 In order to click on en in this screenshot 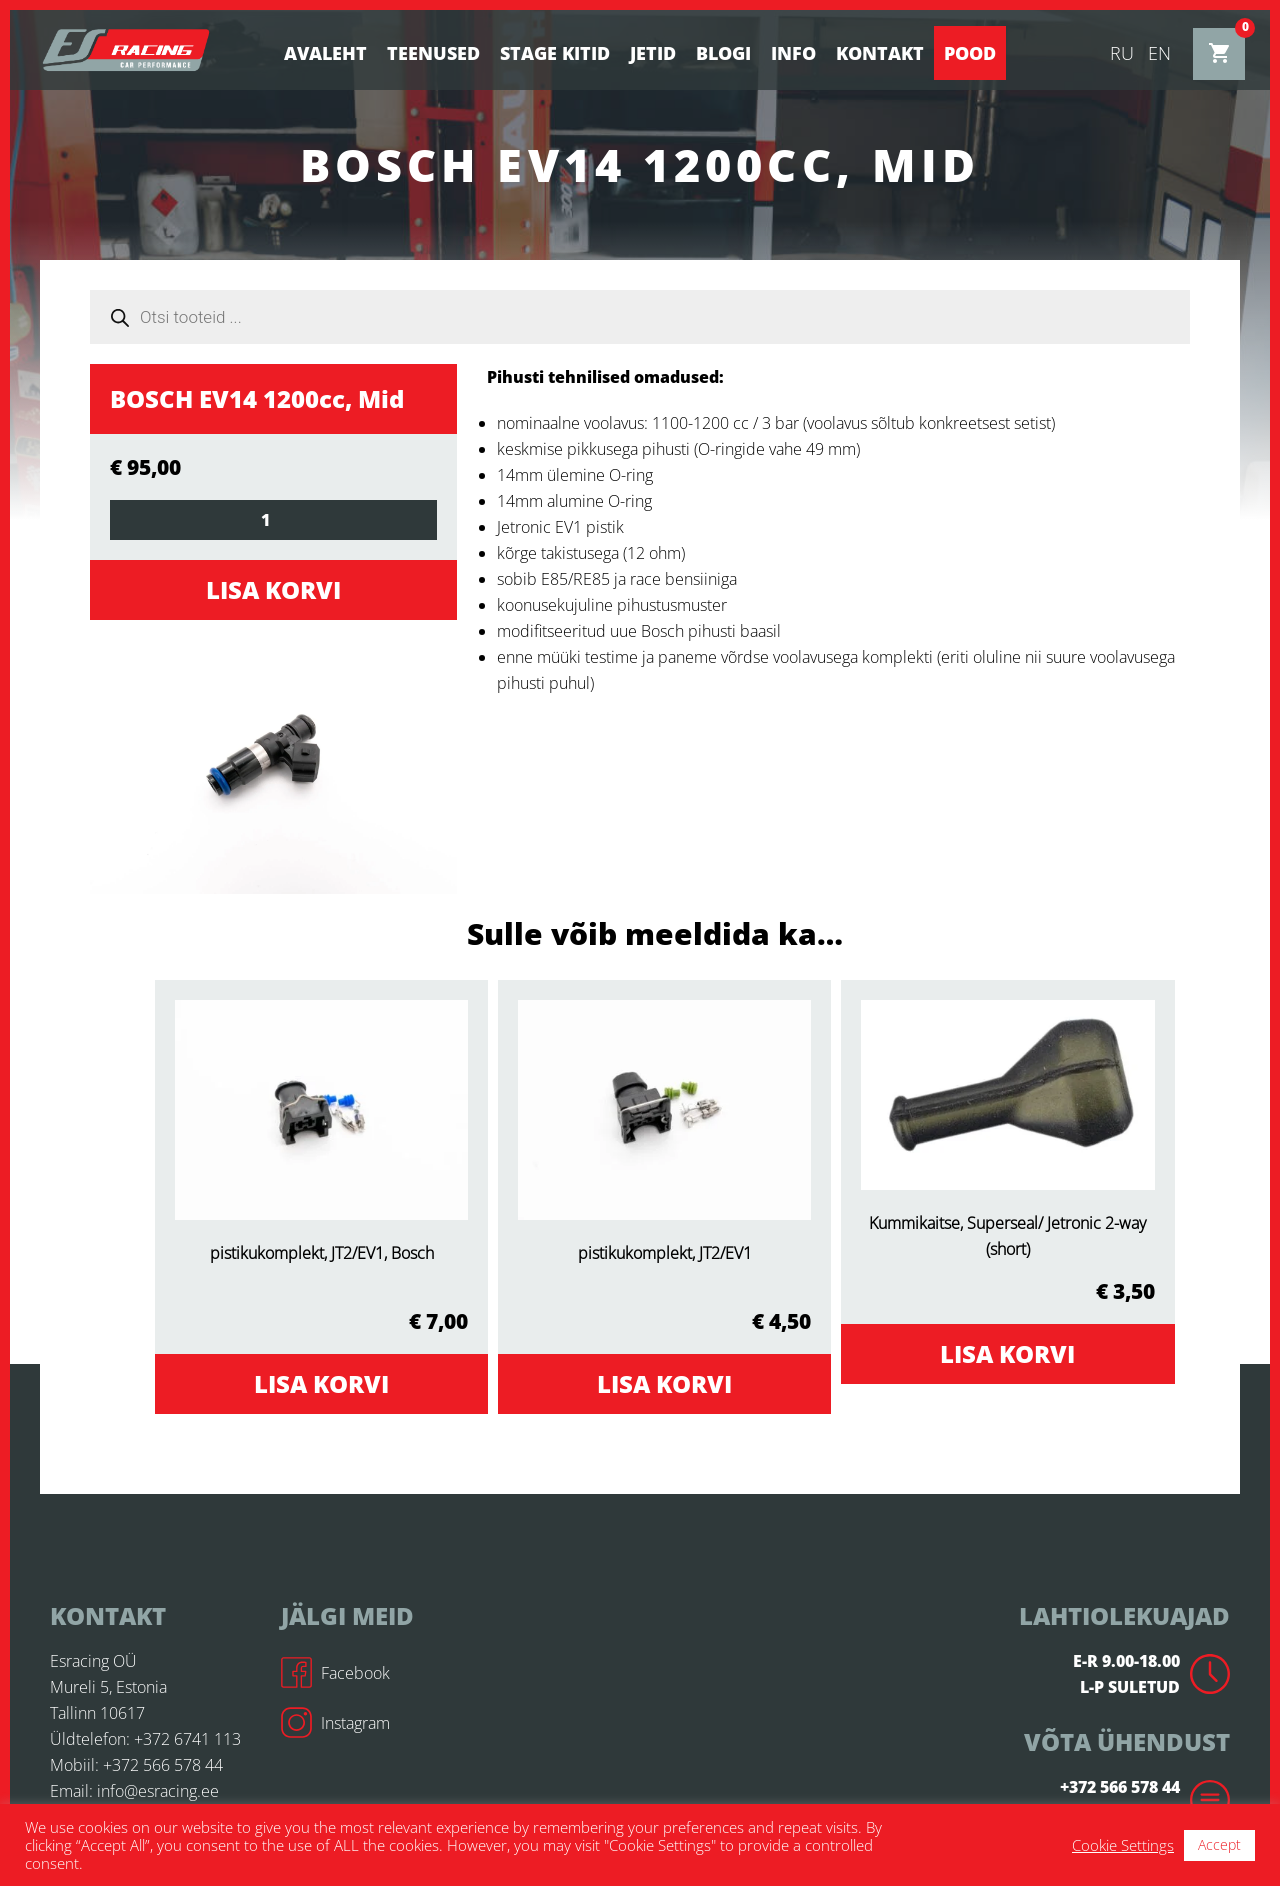, I will do `click(1159, 53)`.